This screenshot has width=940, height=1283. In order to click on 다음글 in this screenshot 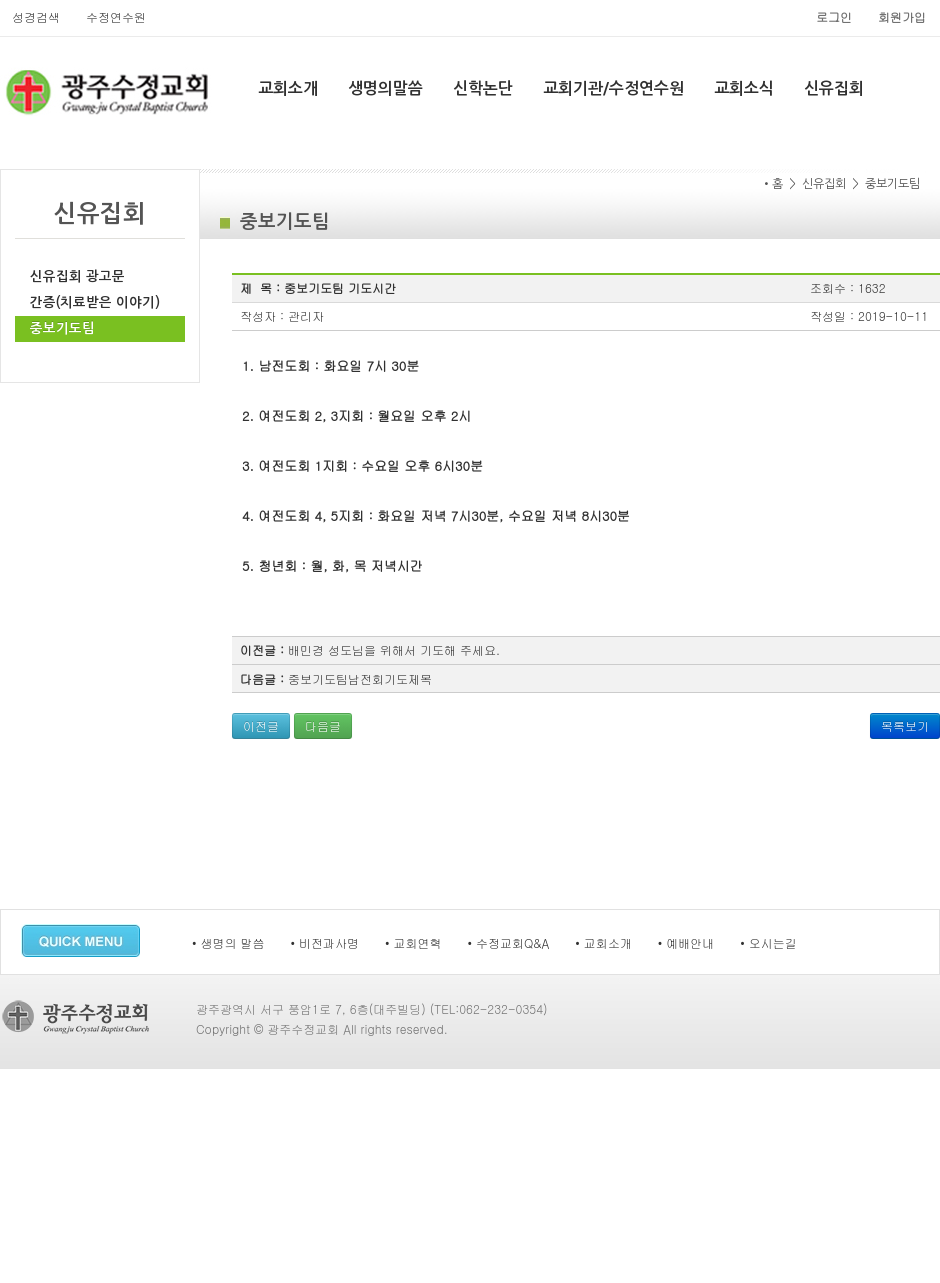, I will do `click(323, 725)`.